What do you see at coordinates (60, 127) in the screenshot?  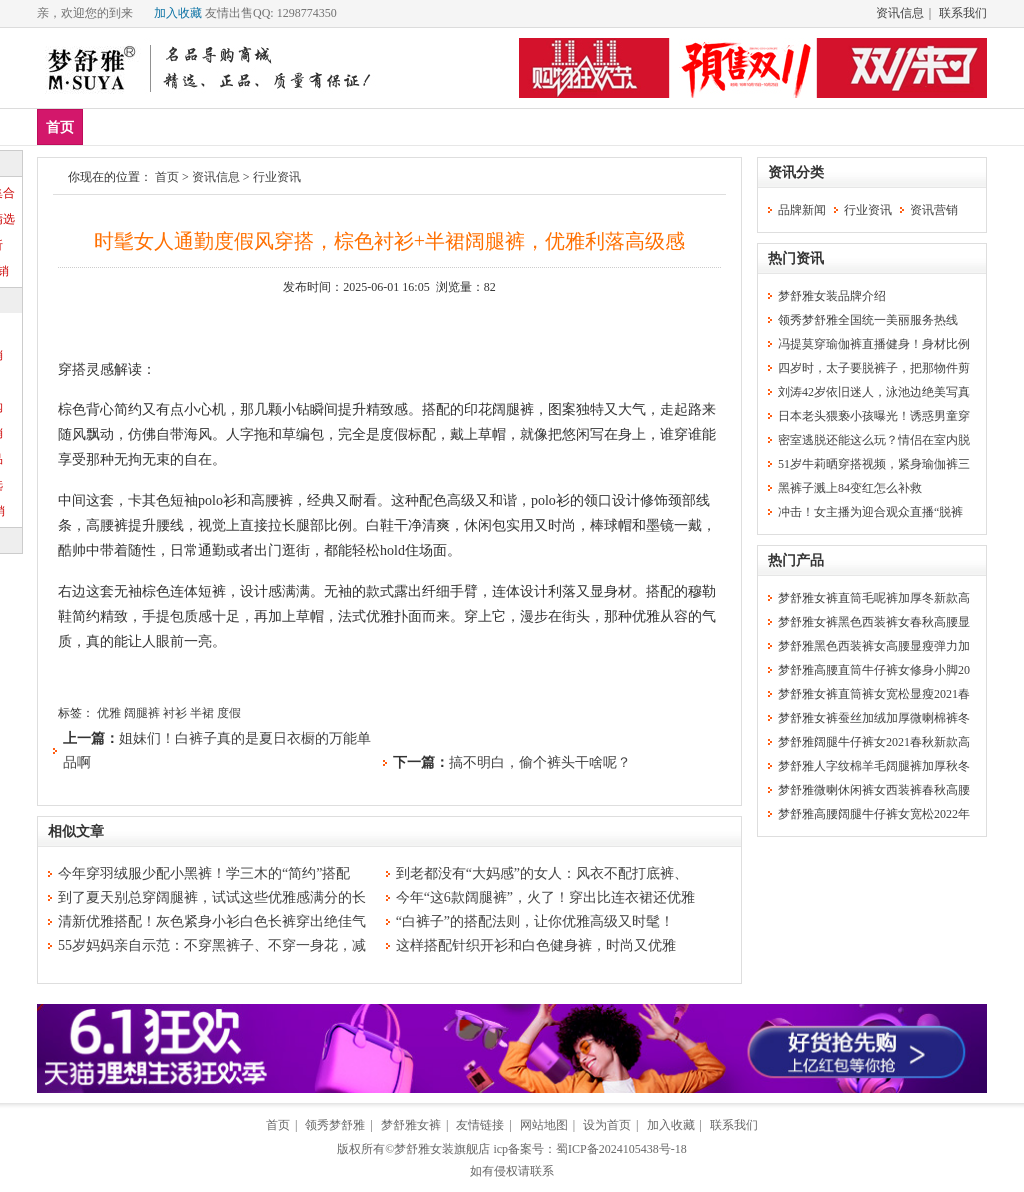 I see `首页` at bounding box center [60, 127].